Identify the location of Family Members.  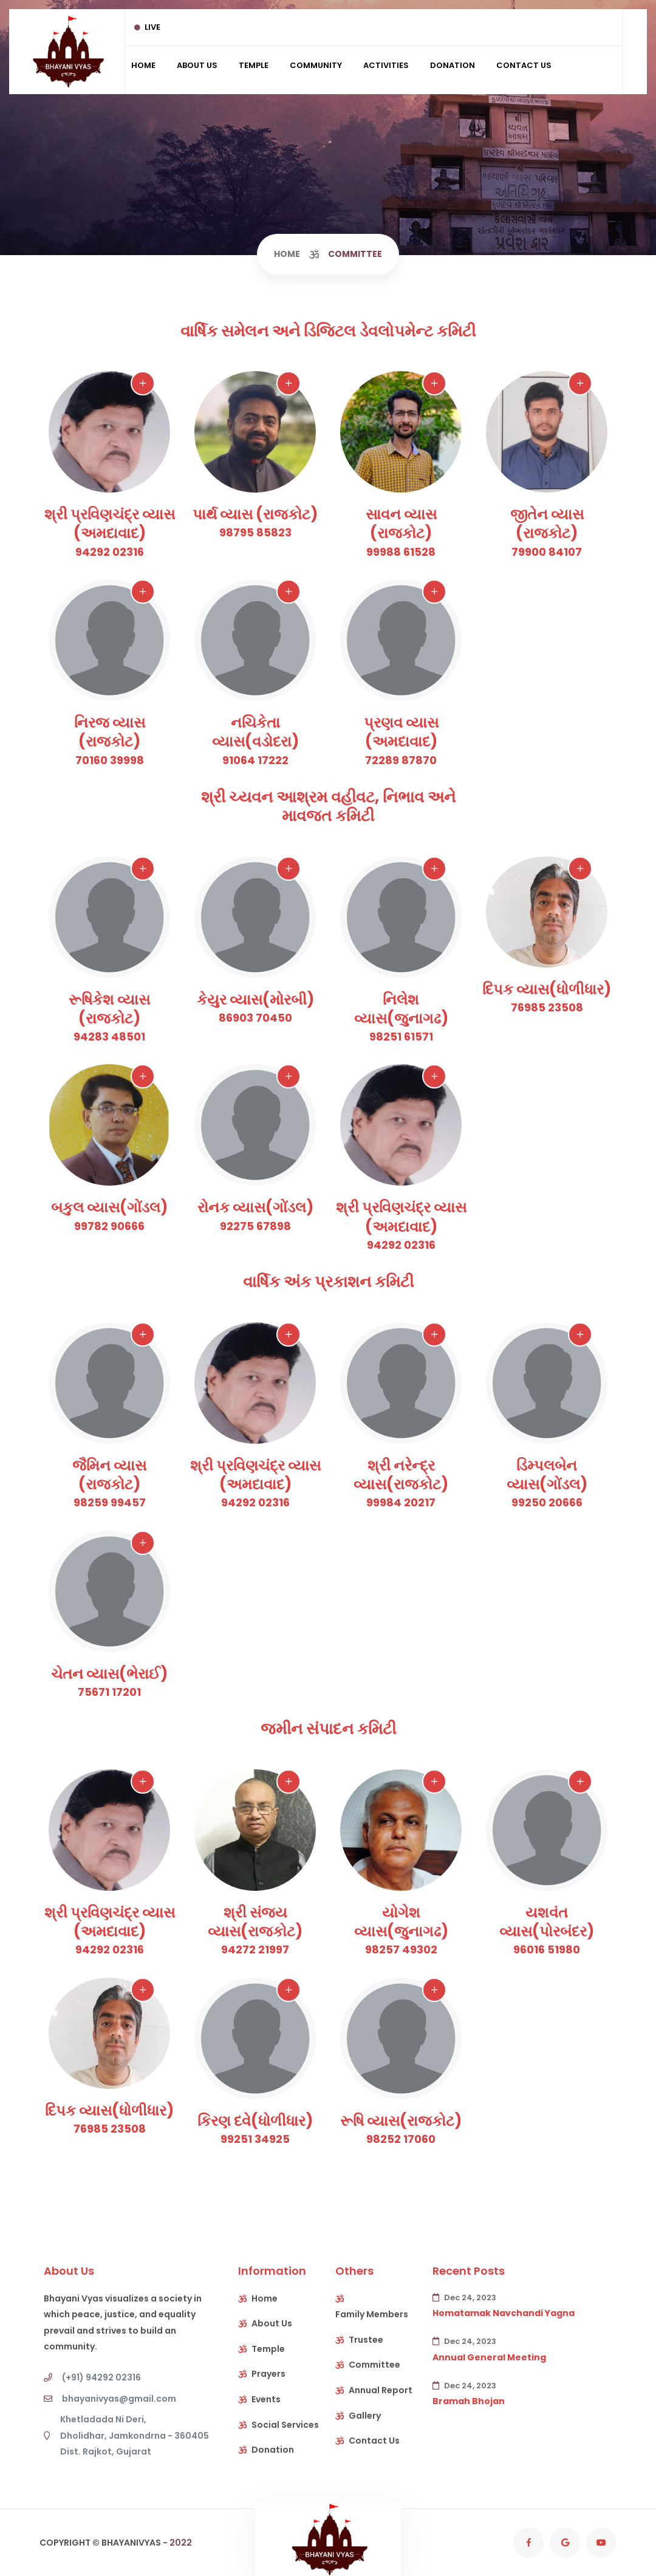
(371, 2314).